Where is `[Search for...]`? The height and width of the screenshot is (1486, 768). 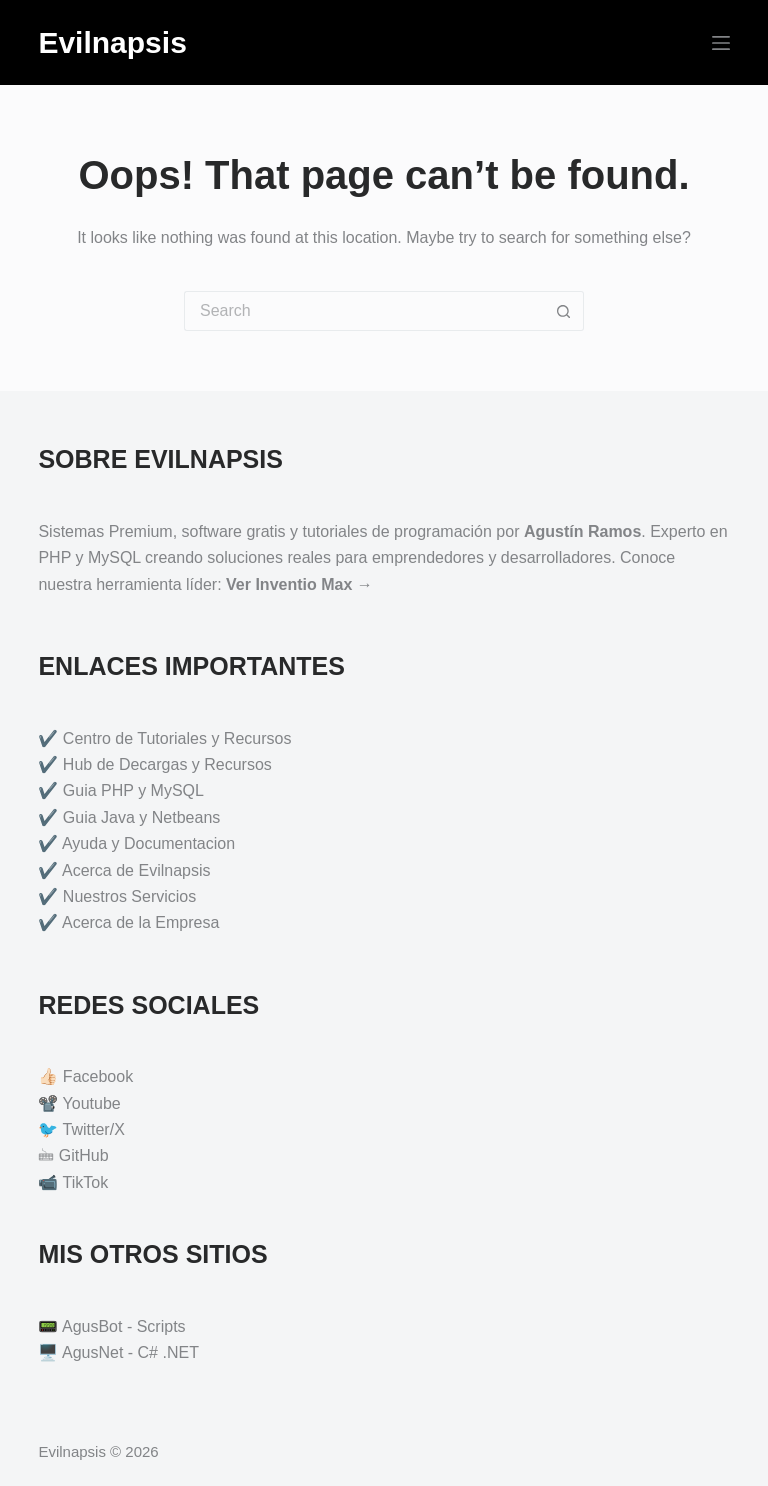
[Search for...] is located at coordinates (364, 311).